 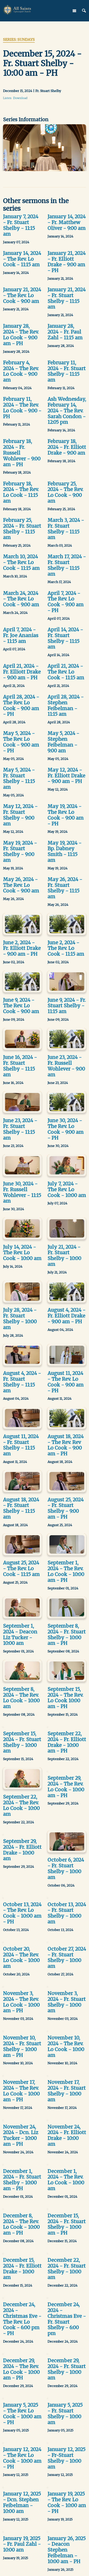 I want to click on January 26, 2025 - Deacon Stephen Feibelman - 10:00 am - PH, so click(x=66, y=2419).